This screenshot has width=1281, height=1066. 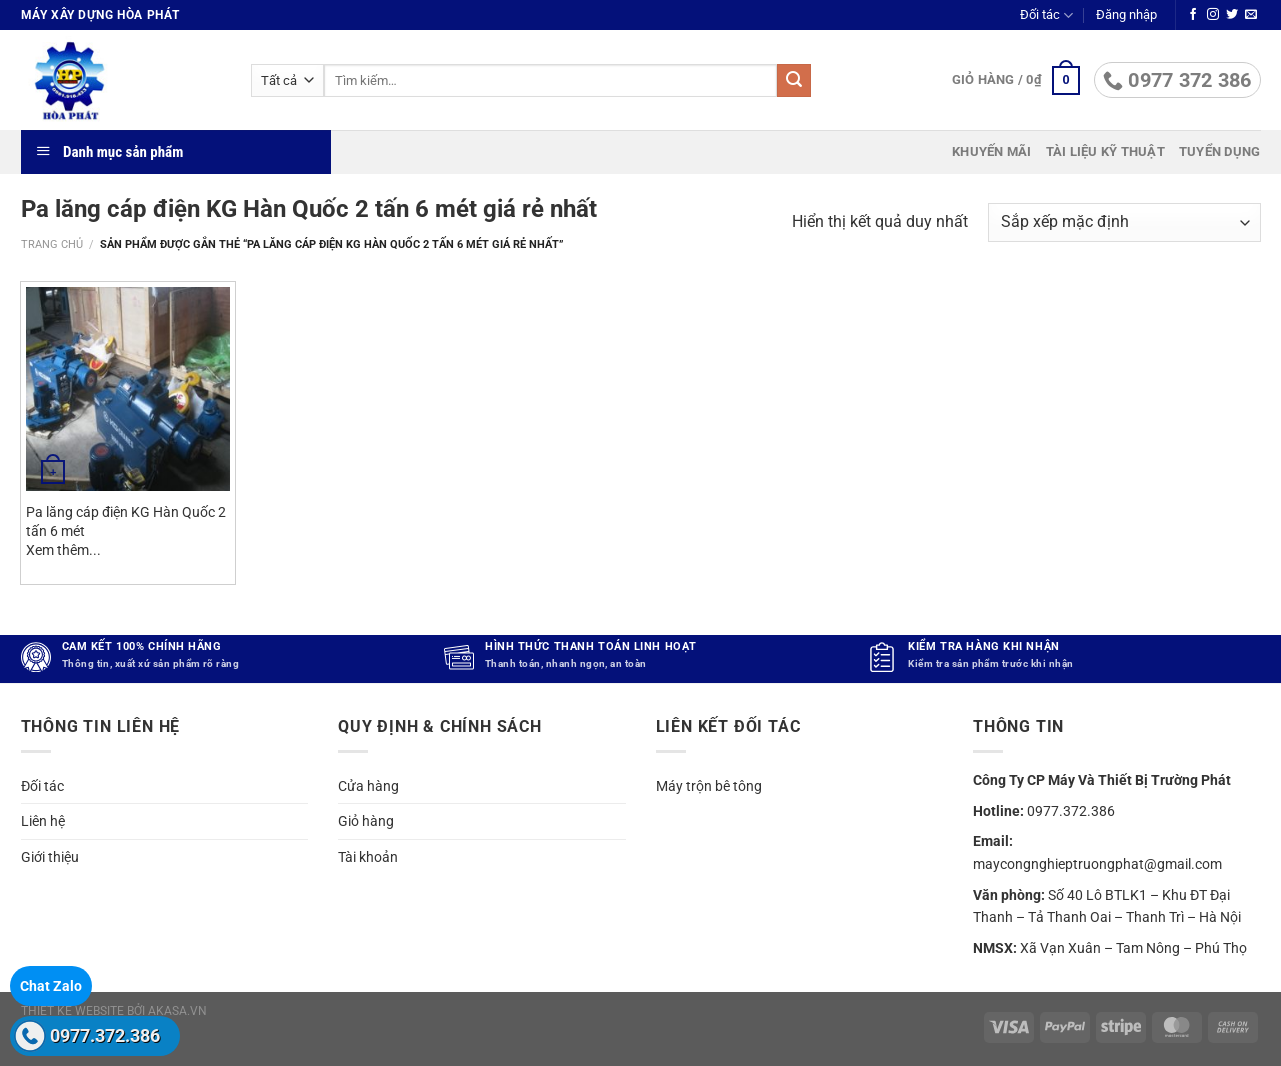 I want to click on Pa lăng cáp điện KG Hàn Quốc 2 tấn 6 mét, so click(x=126, y=522).